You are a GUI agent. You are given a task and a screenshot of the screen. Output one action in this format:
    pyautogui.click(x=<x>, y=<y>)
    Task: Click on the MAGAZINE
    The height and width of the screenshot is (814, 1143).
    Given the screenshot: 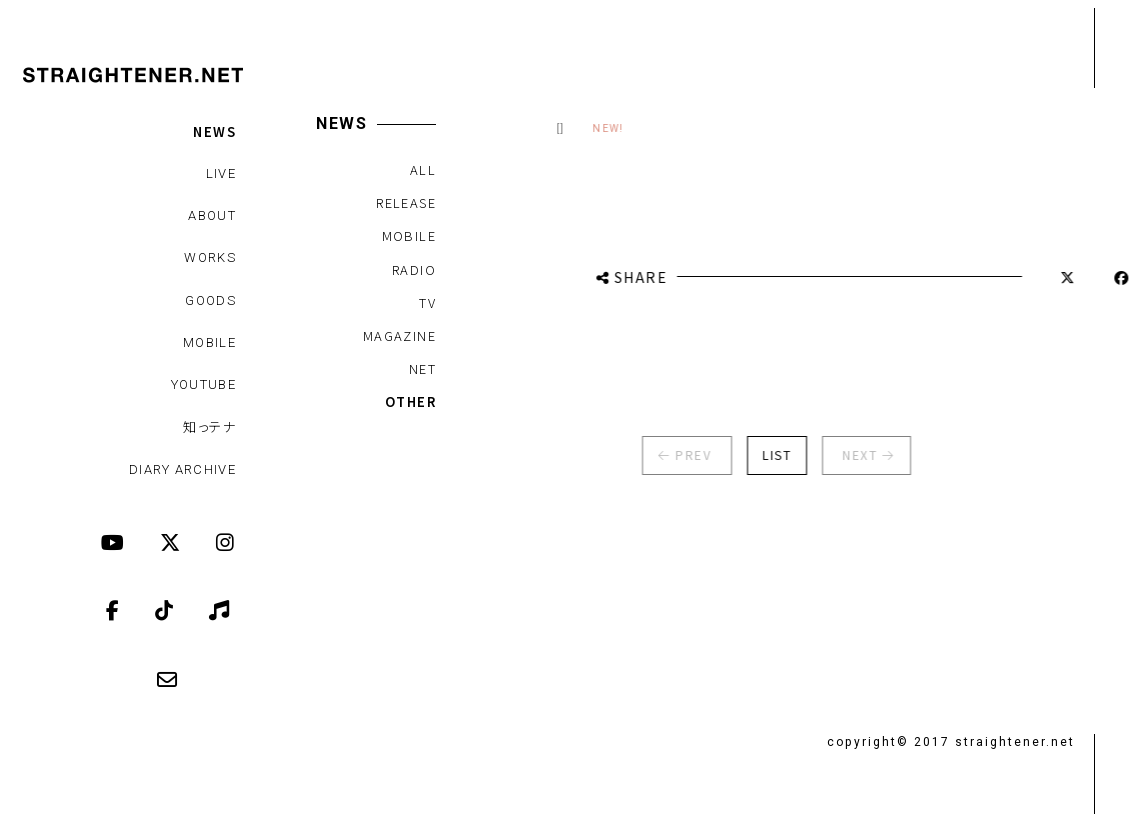 What is the action you would take?
    pyautogui.click(x=398, y=335)
    